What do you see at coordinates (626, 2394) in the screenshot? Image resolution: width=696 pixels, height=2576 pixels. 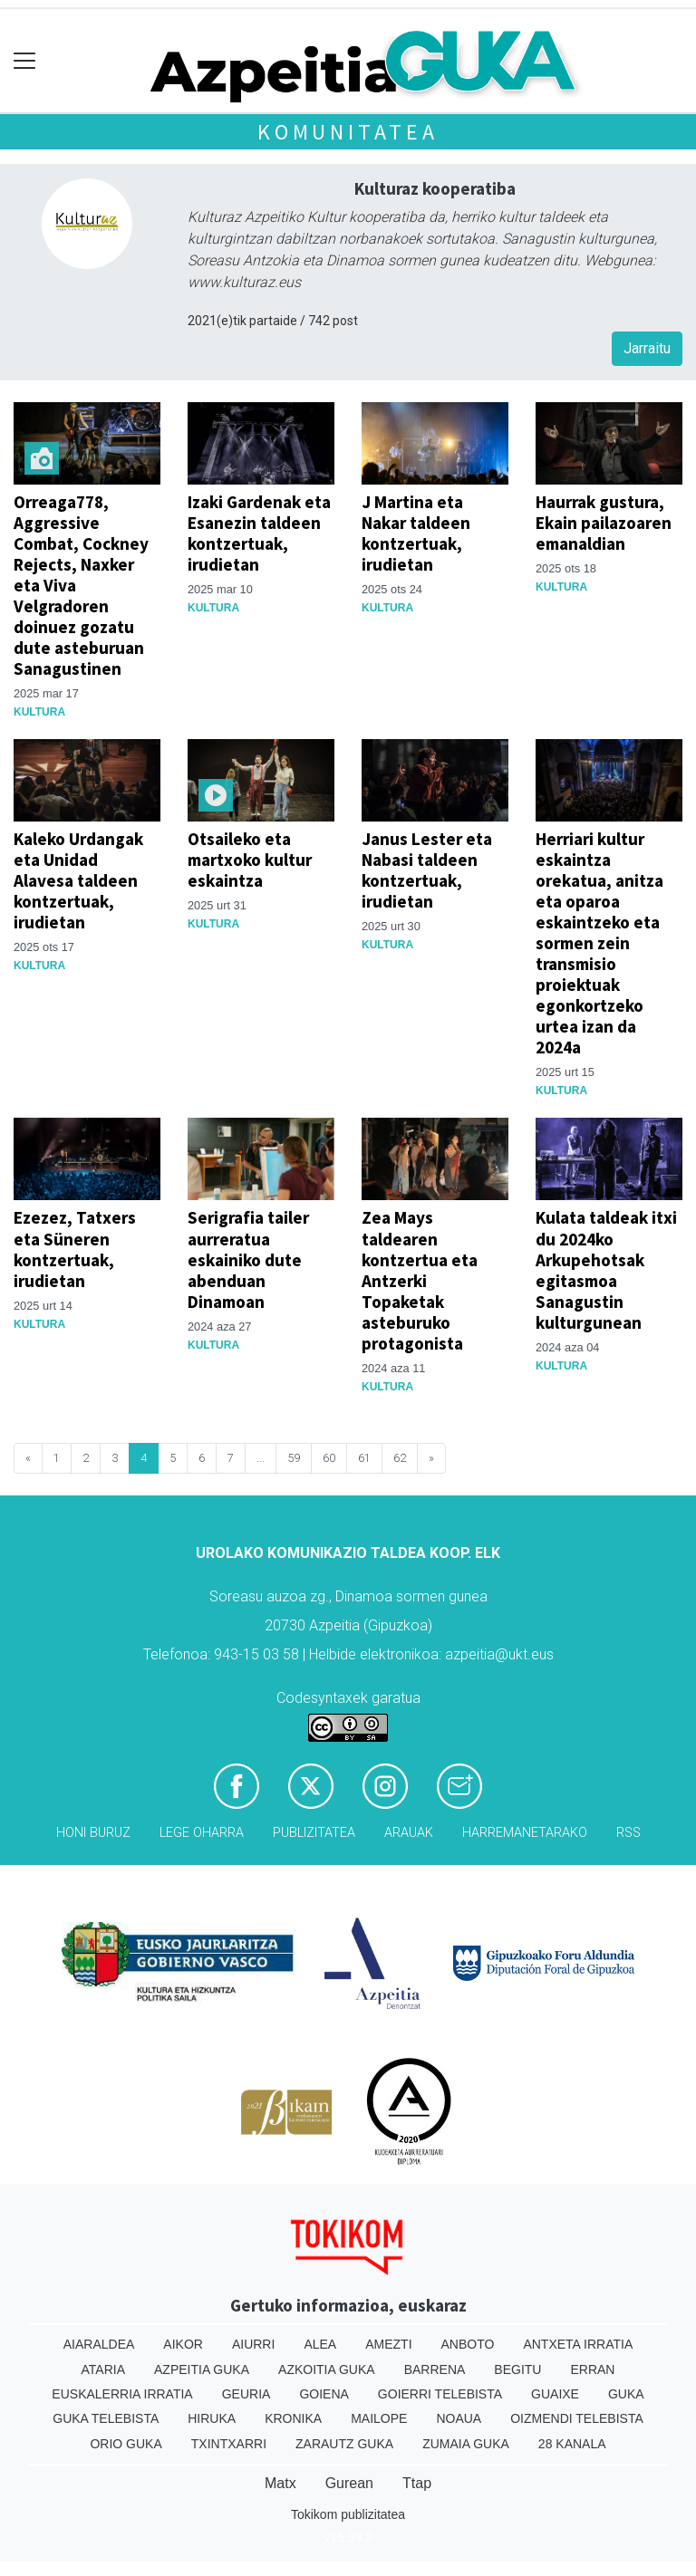 I see `Guka` at bounding box center [626, 2394].